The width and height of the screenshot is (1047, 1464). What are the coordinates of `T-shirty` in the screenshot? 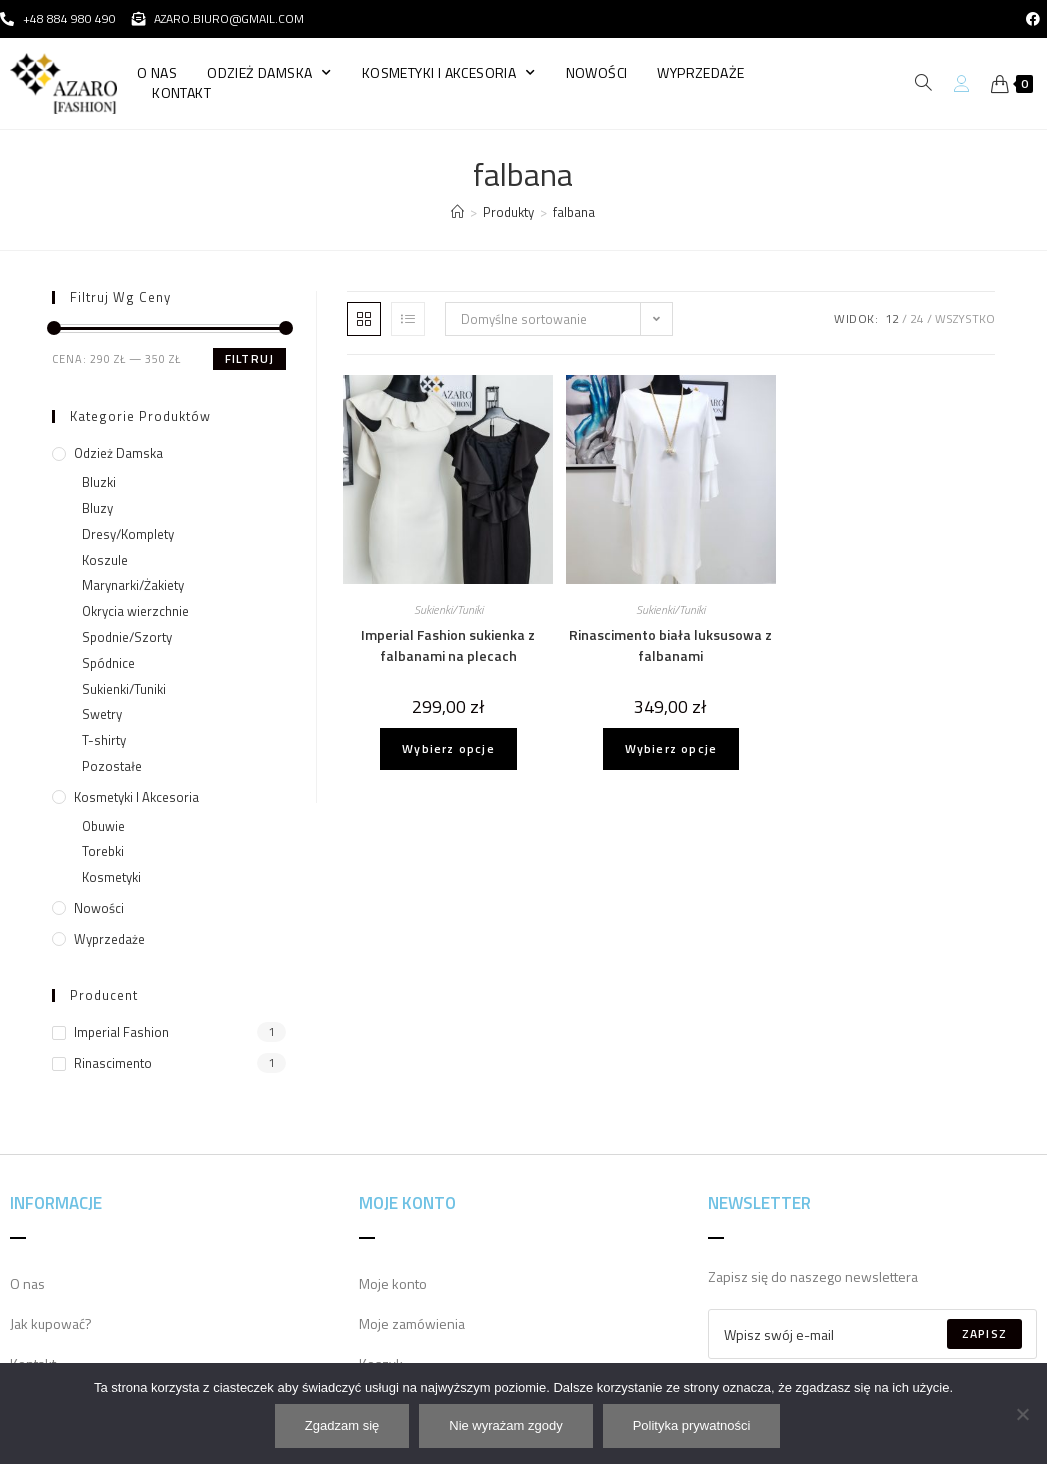 It's located at (104, 740).